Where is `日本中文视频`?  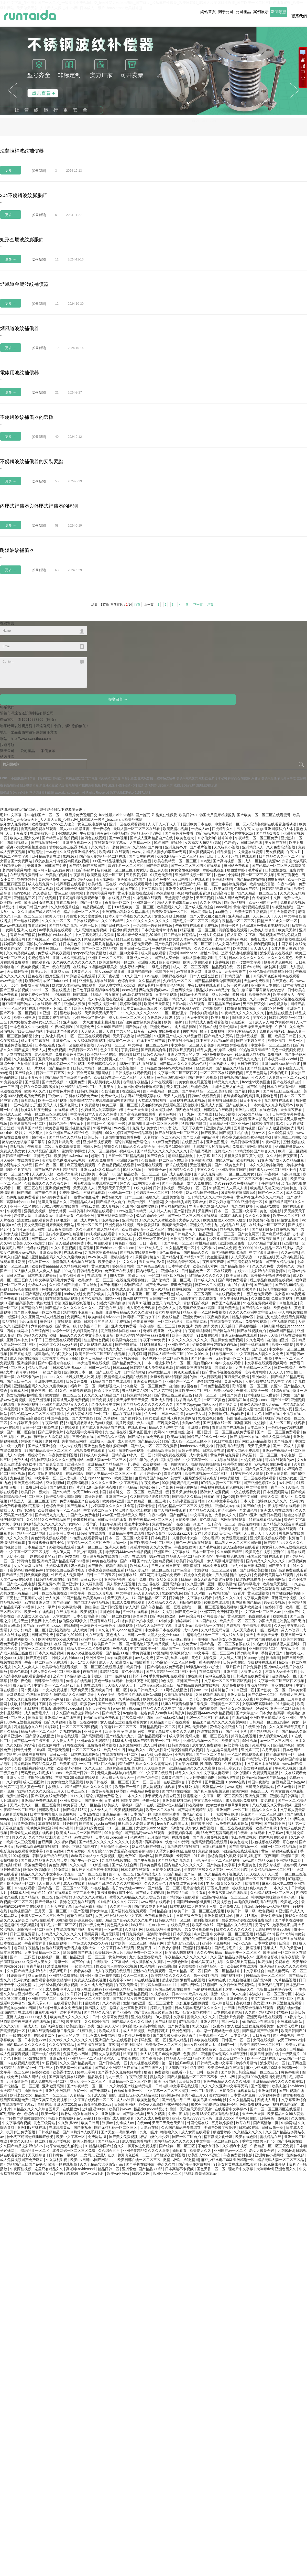 日本中文视频 is located at coordinates (166, 998).